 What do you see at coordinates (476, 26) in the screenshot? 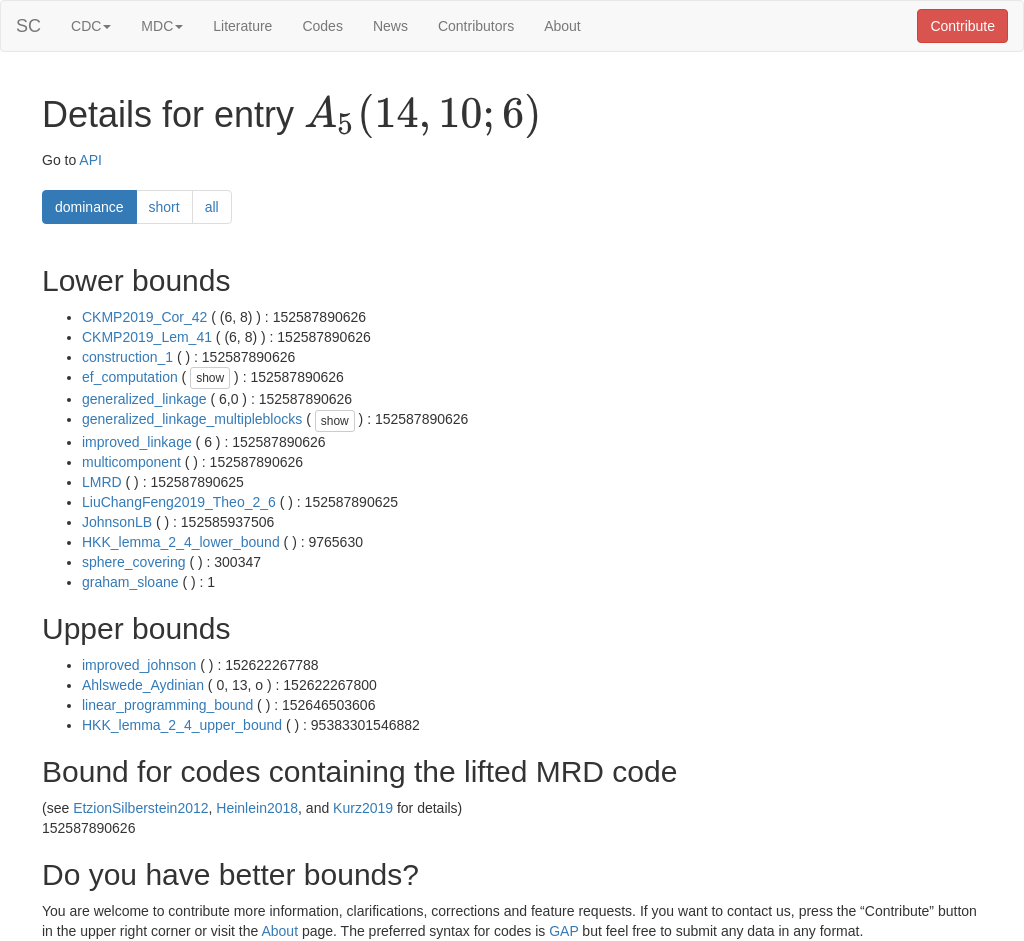
I see `Contributors` at bounding box center [476, 26].